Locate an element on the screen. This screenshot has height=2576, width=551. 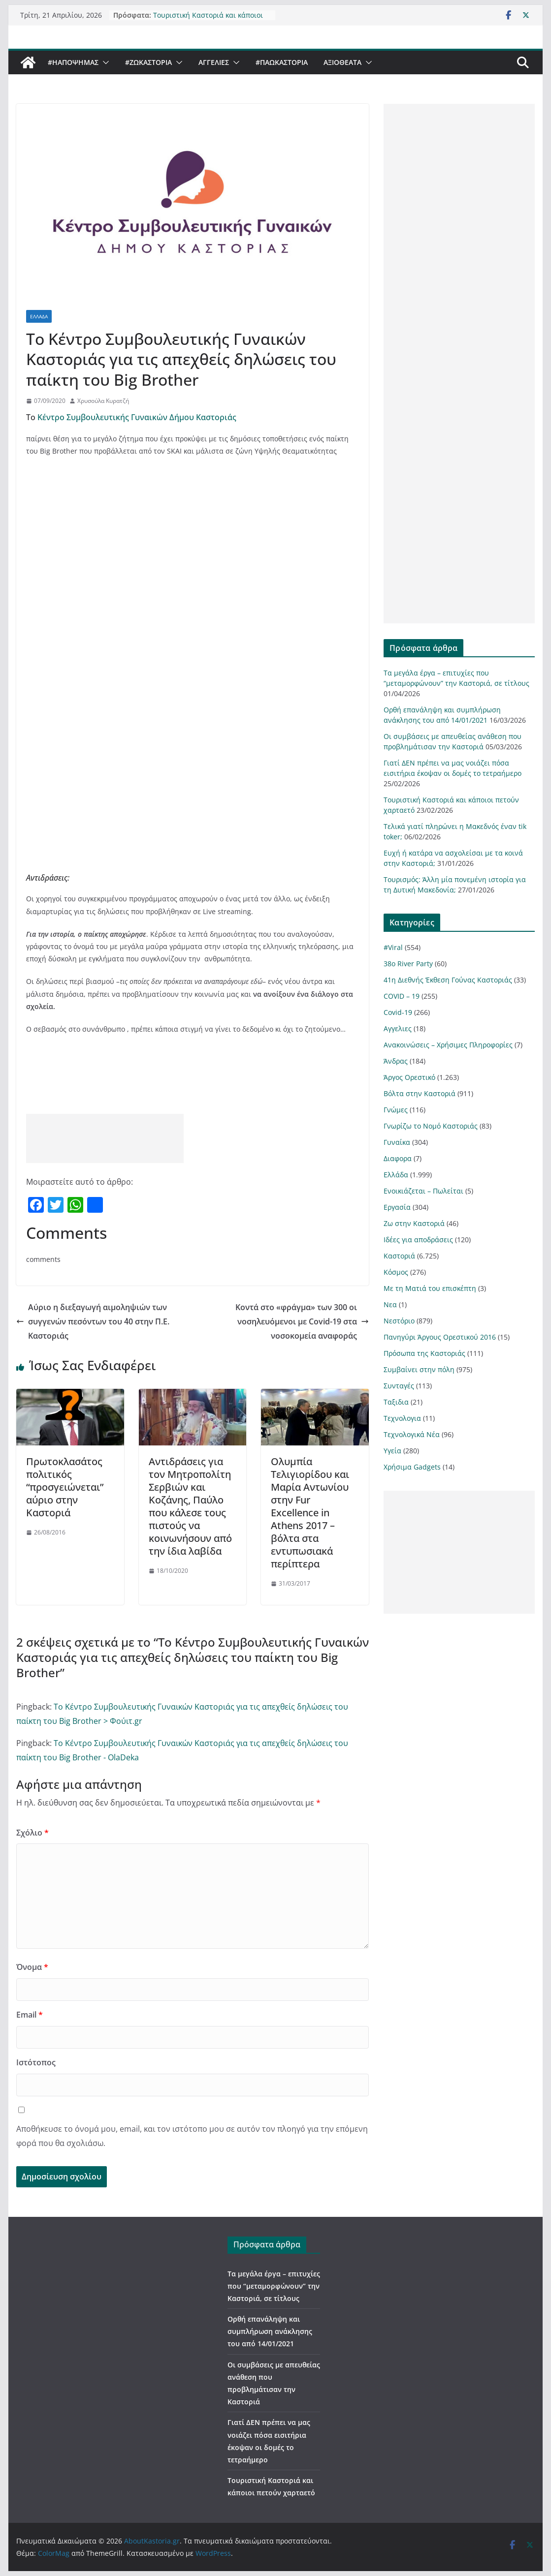
[Advertisement] is located at coordinates (105, 1138).